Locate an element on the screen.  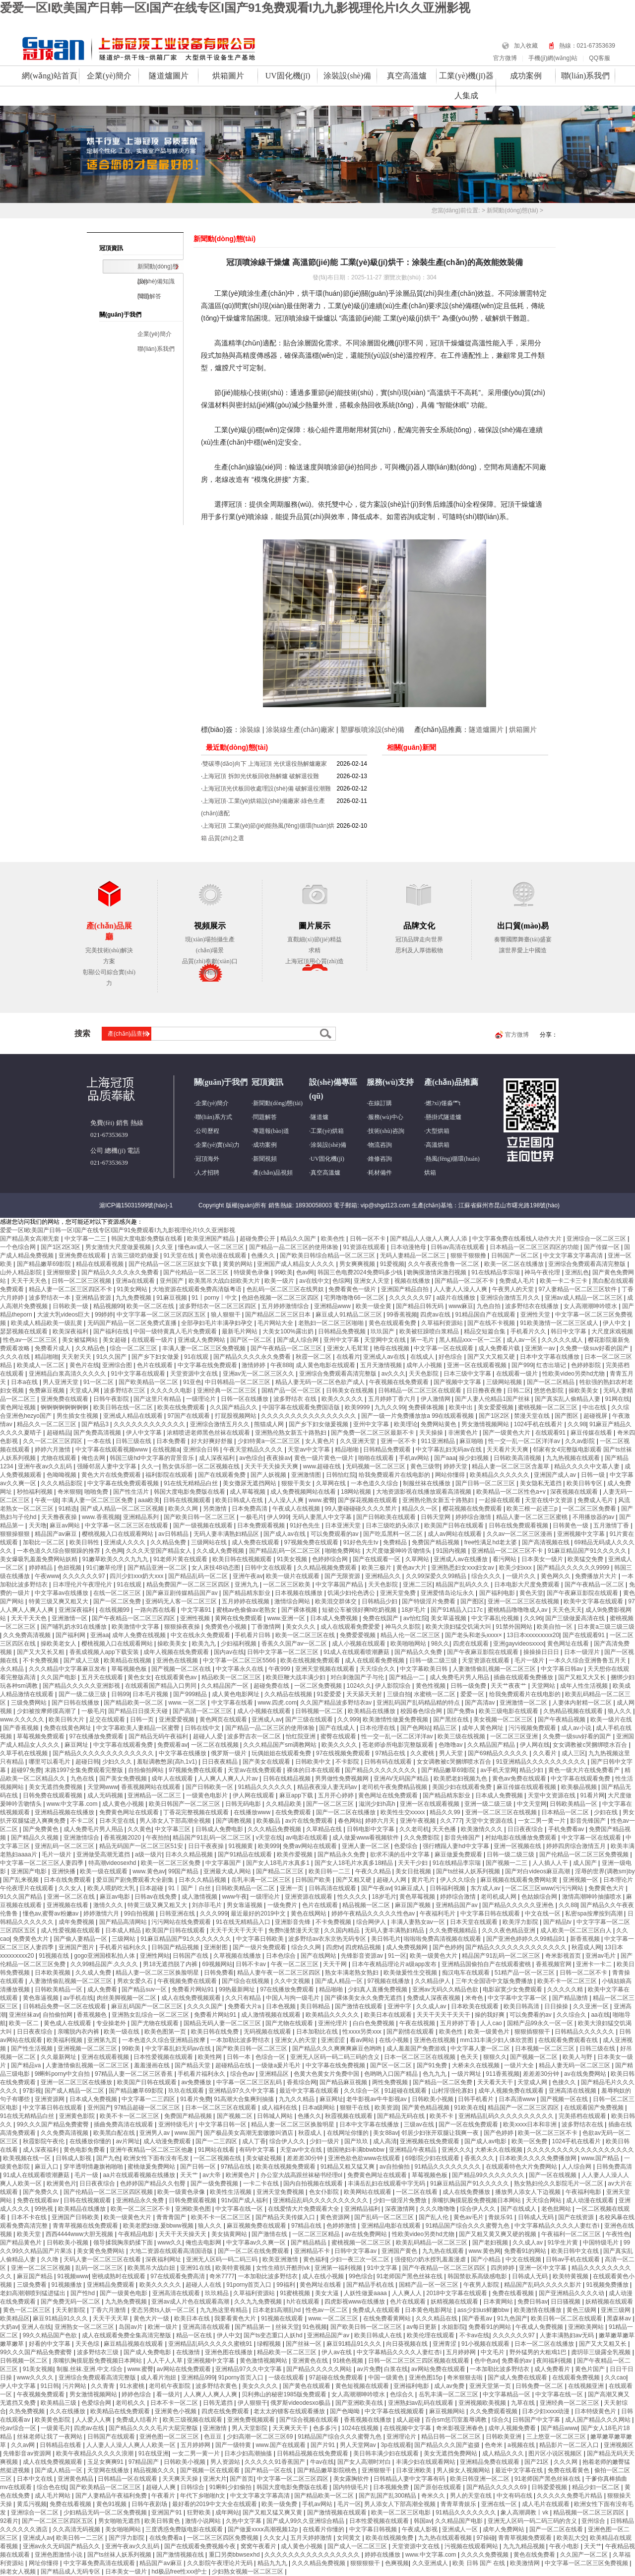
久久久久久电影 is located at coordinates (171, 1390).